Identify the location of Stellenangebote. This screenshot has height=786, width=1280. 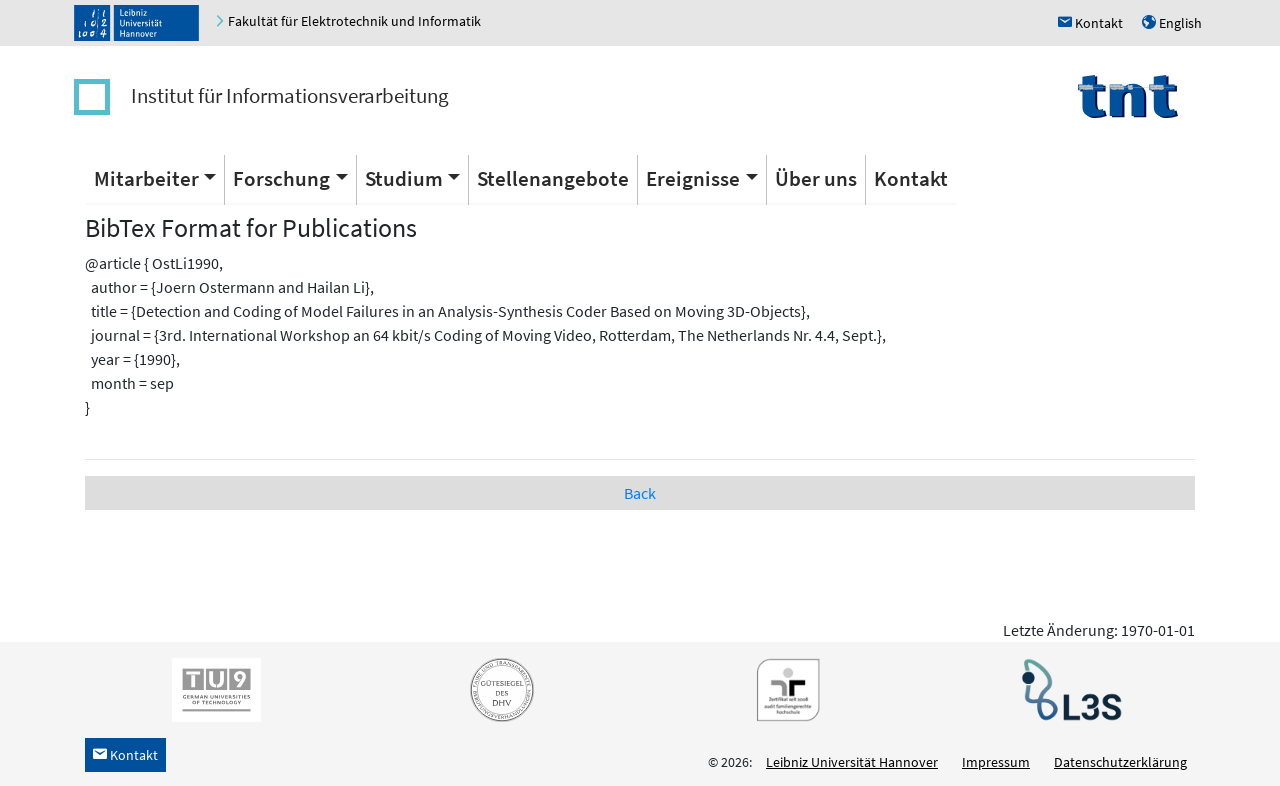
(553, 178).